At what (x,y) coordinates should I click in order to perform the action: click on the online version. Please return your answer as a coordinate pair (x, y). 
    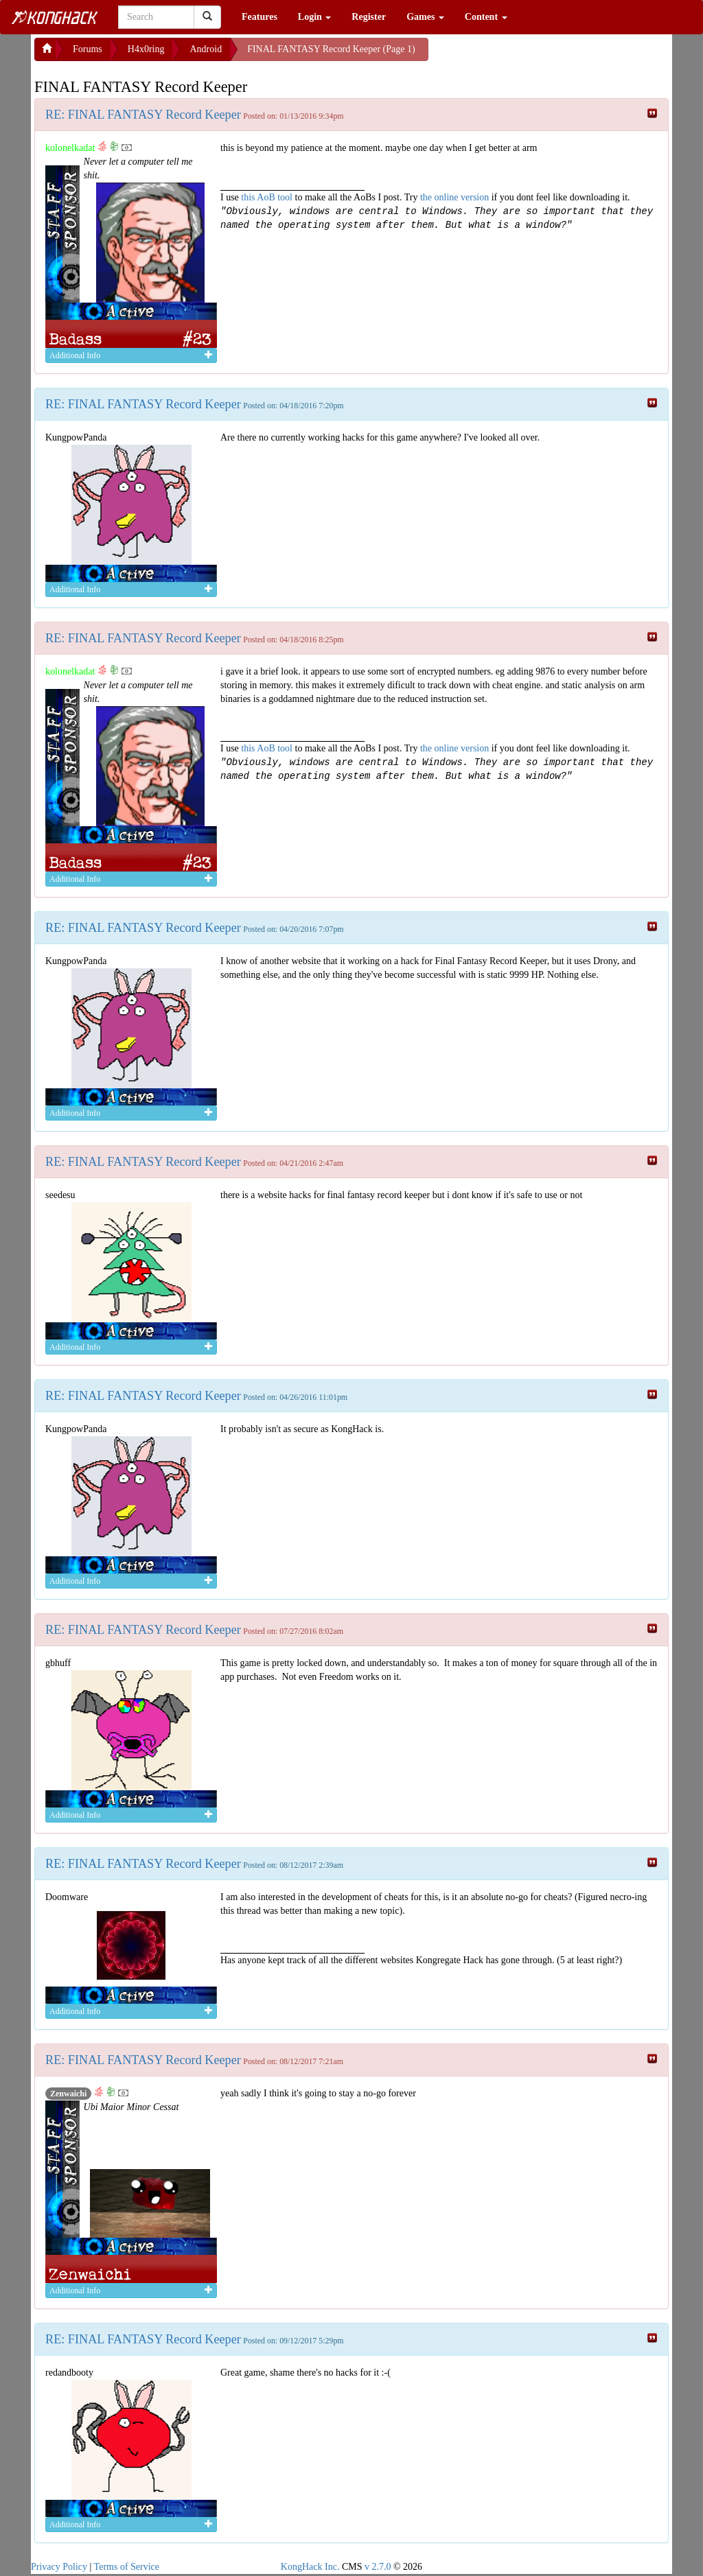
    Looking at the image, I should click on (456, 197).